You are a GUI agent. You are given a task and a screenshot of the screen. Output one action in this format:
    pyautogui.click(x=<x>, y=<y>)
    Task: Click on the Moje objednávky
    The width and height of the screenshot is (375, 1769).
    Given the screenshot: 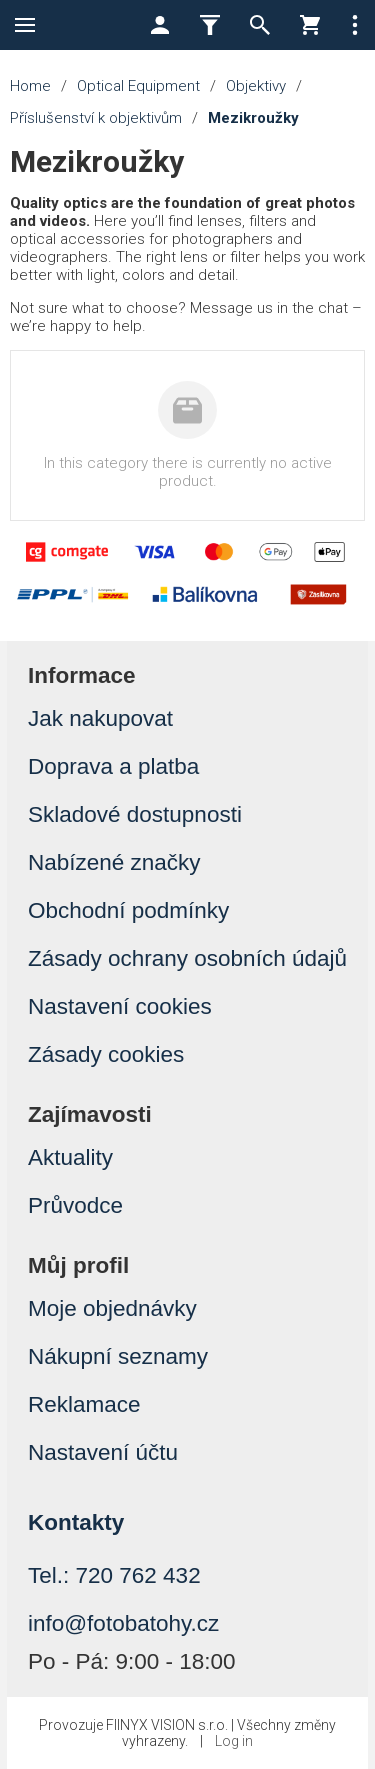 What is the action you would take?
    pyautogui.click(x=112, y=1308)
    